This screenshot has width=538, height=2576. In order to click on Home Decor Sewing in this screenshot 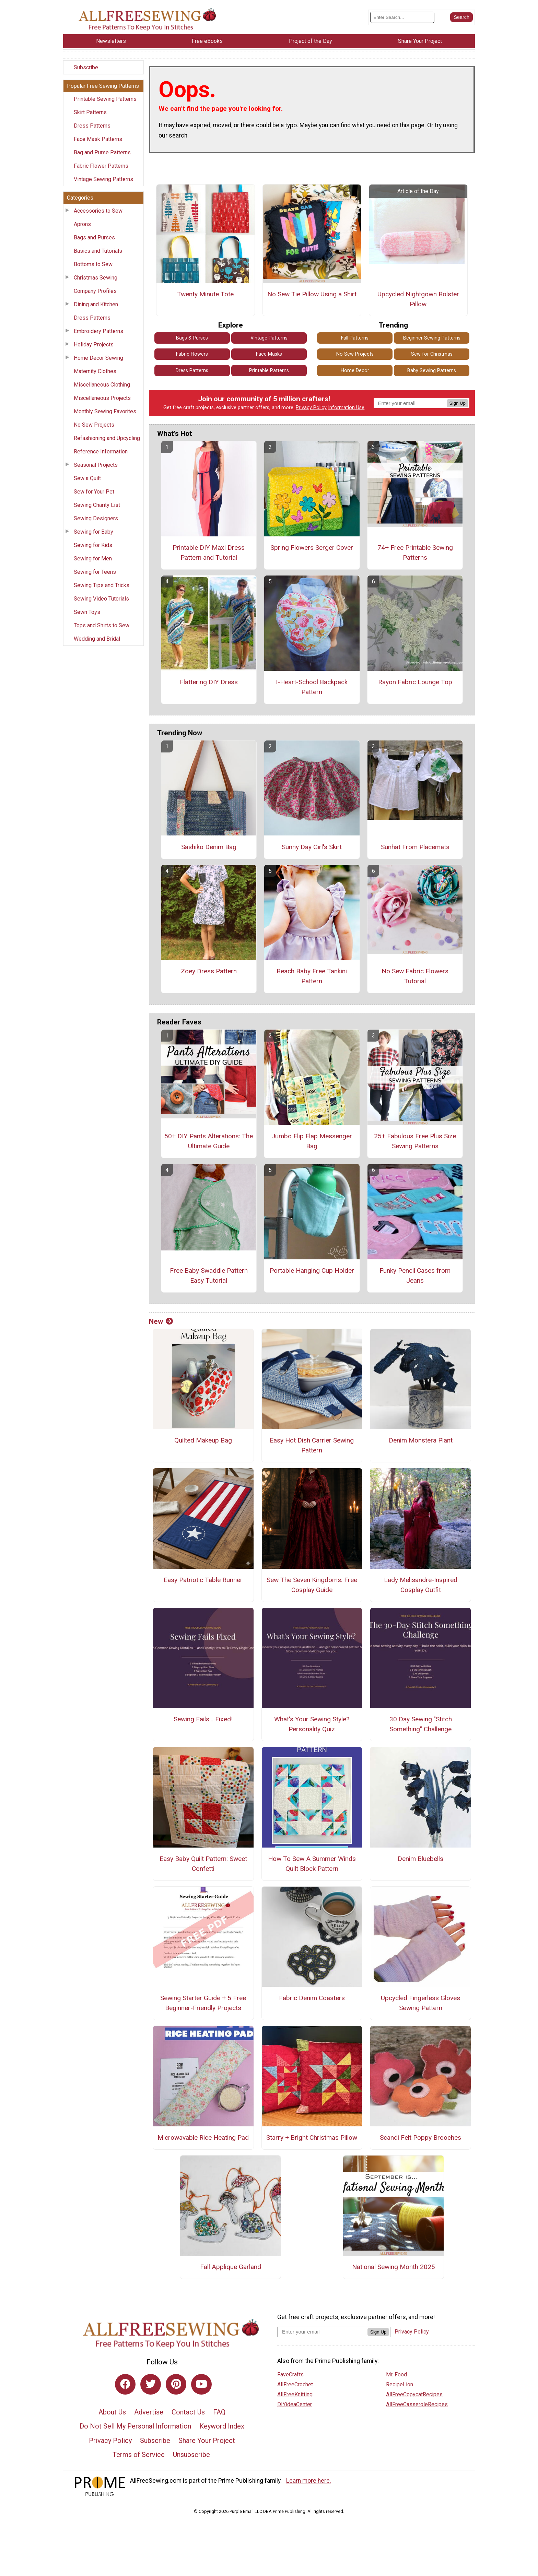, I will do `click(98, 358)`.